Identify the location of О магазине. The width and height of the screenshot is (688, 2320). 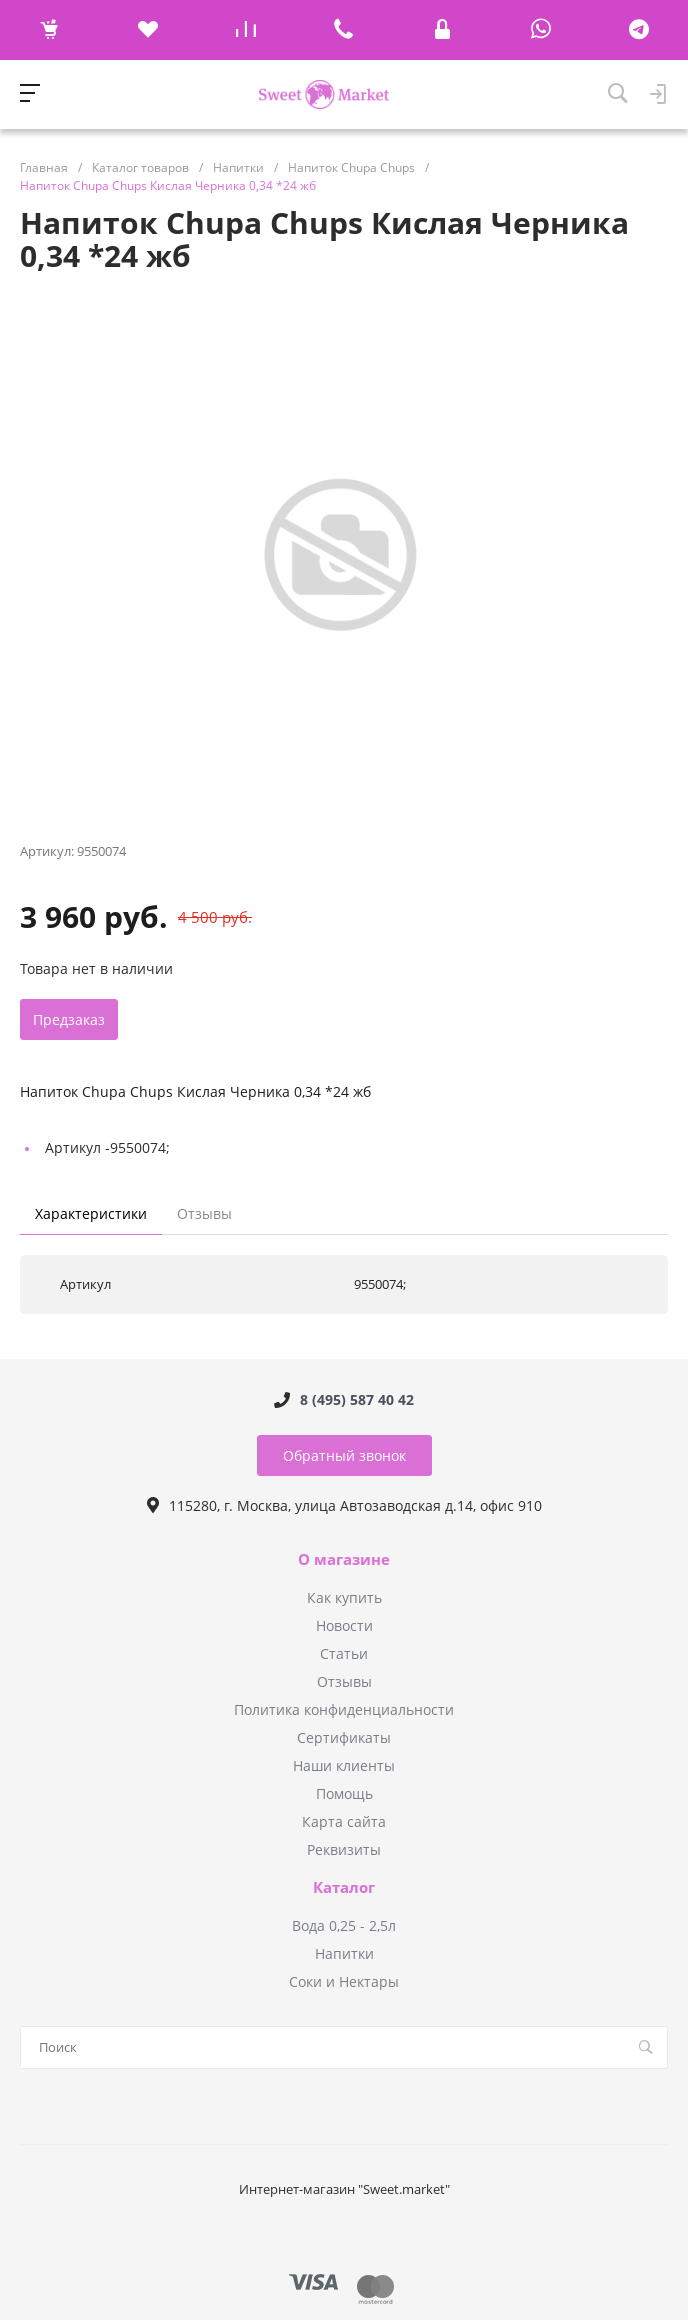
(344, 1560).